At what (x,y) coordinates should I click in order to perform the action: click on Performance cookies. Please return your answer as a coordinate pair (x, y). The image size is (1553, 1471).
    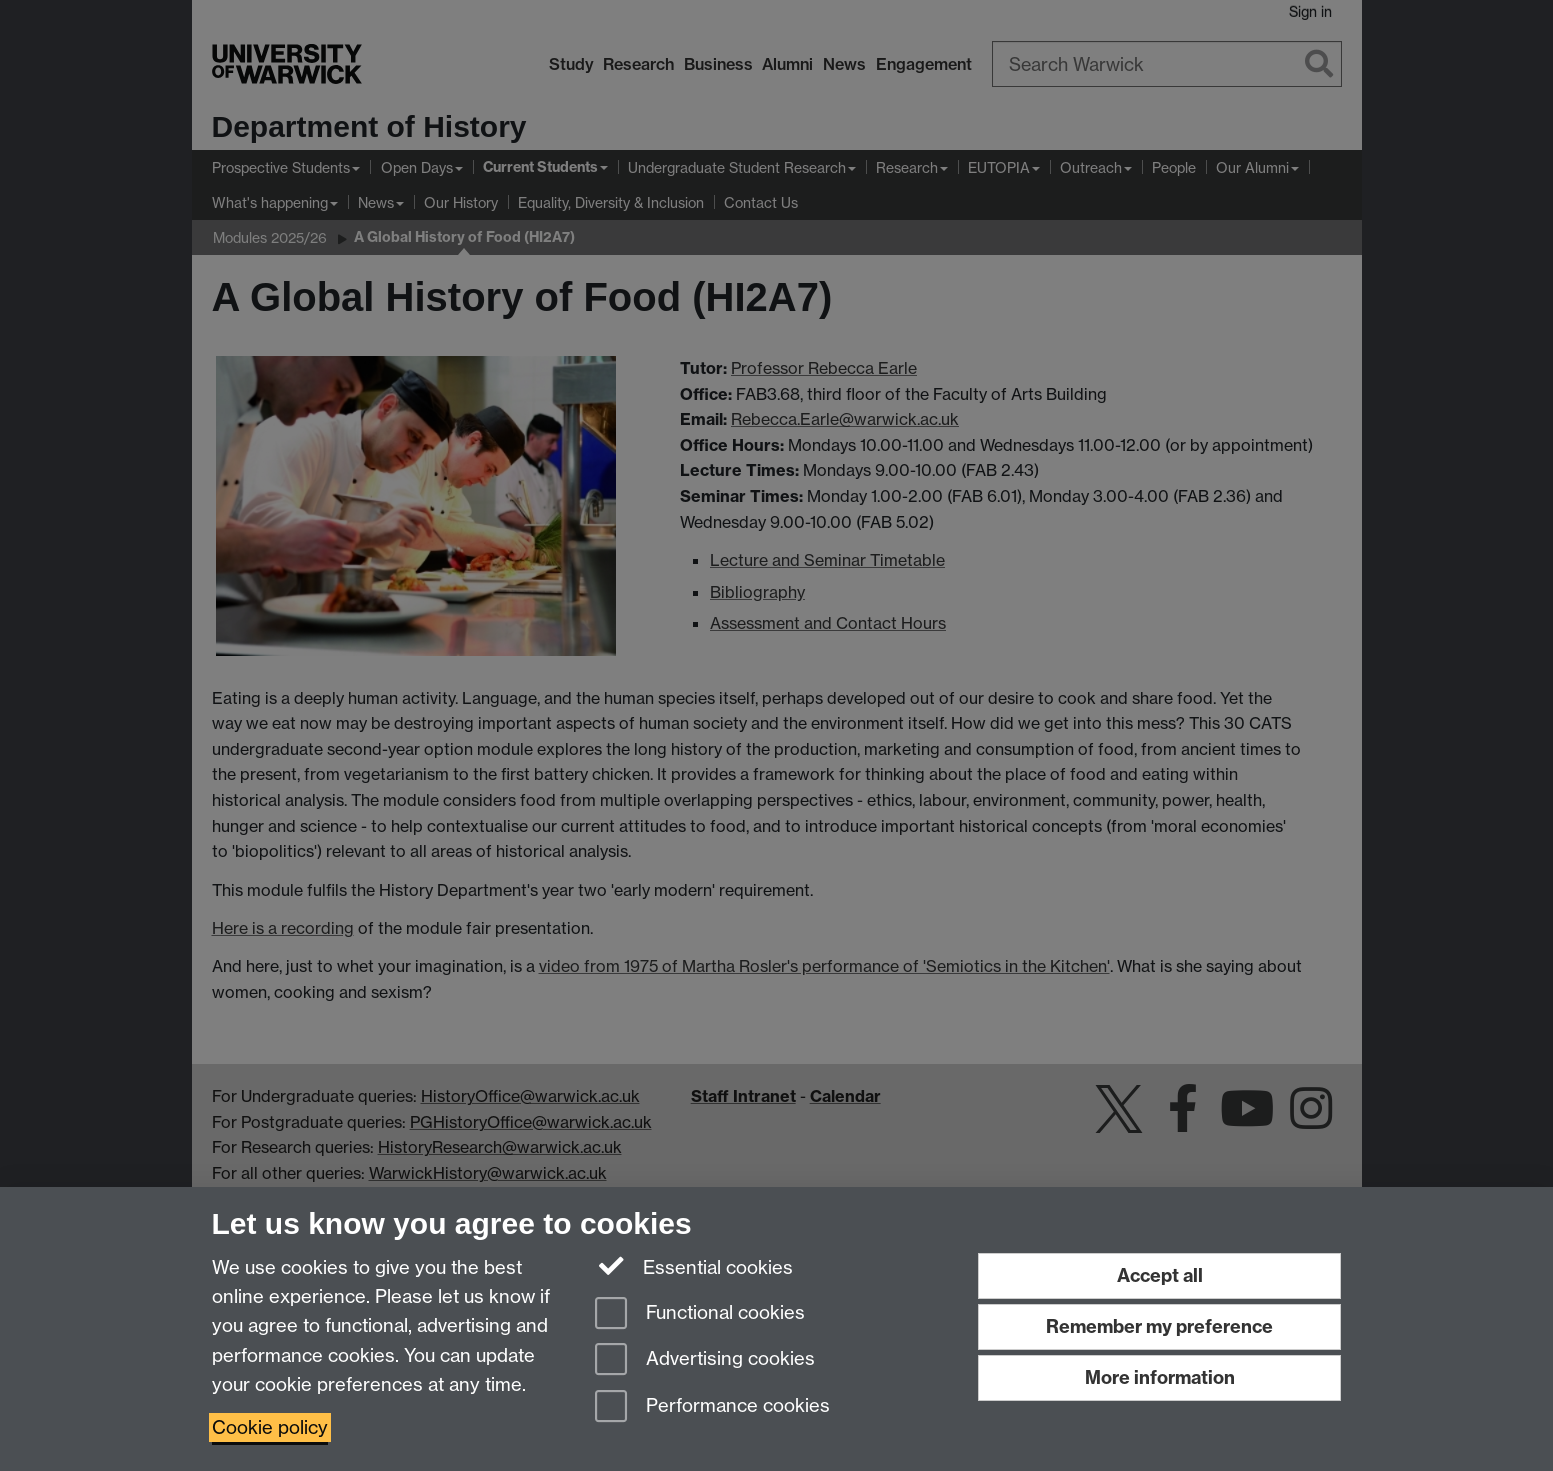
    Looking at the image, I should click on (712, 1407).